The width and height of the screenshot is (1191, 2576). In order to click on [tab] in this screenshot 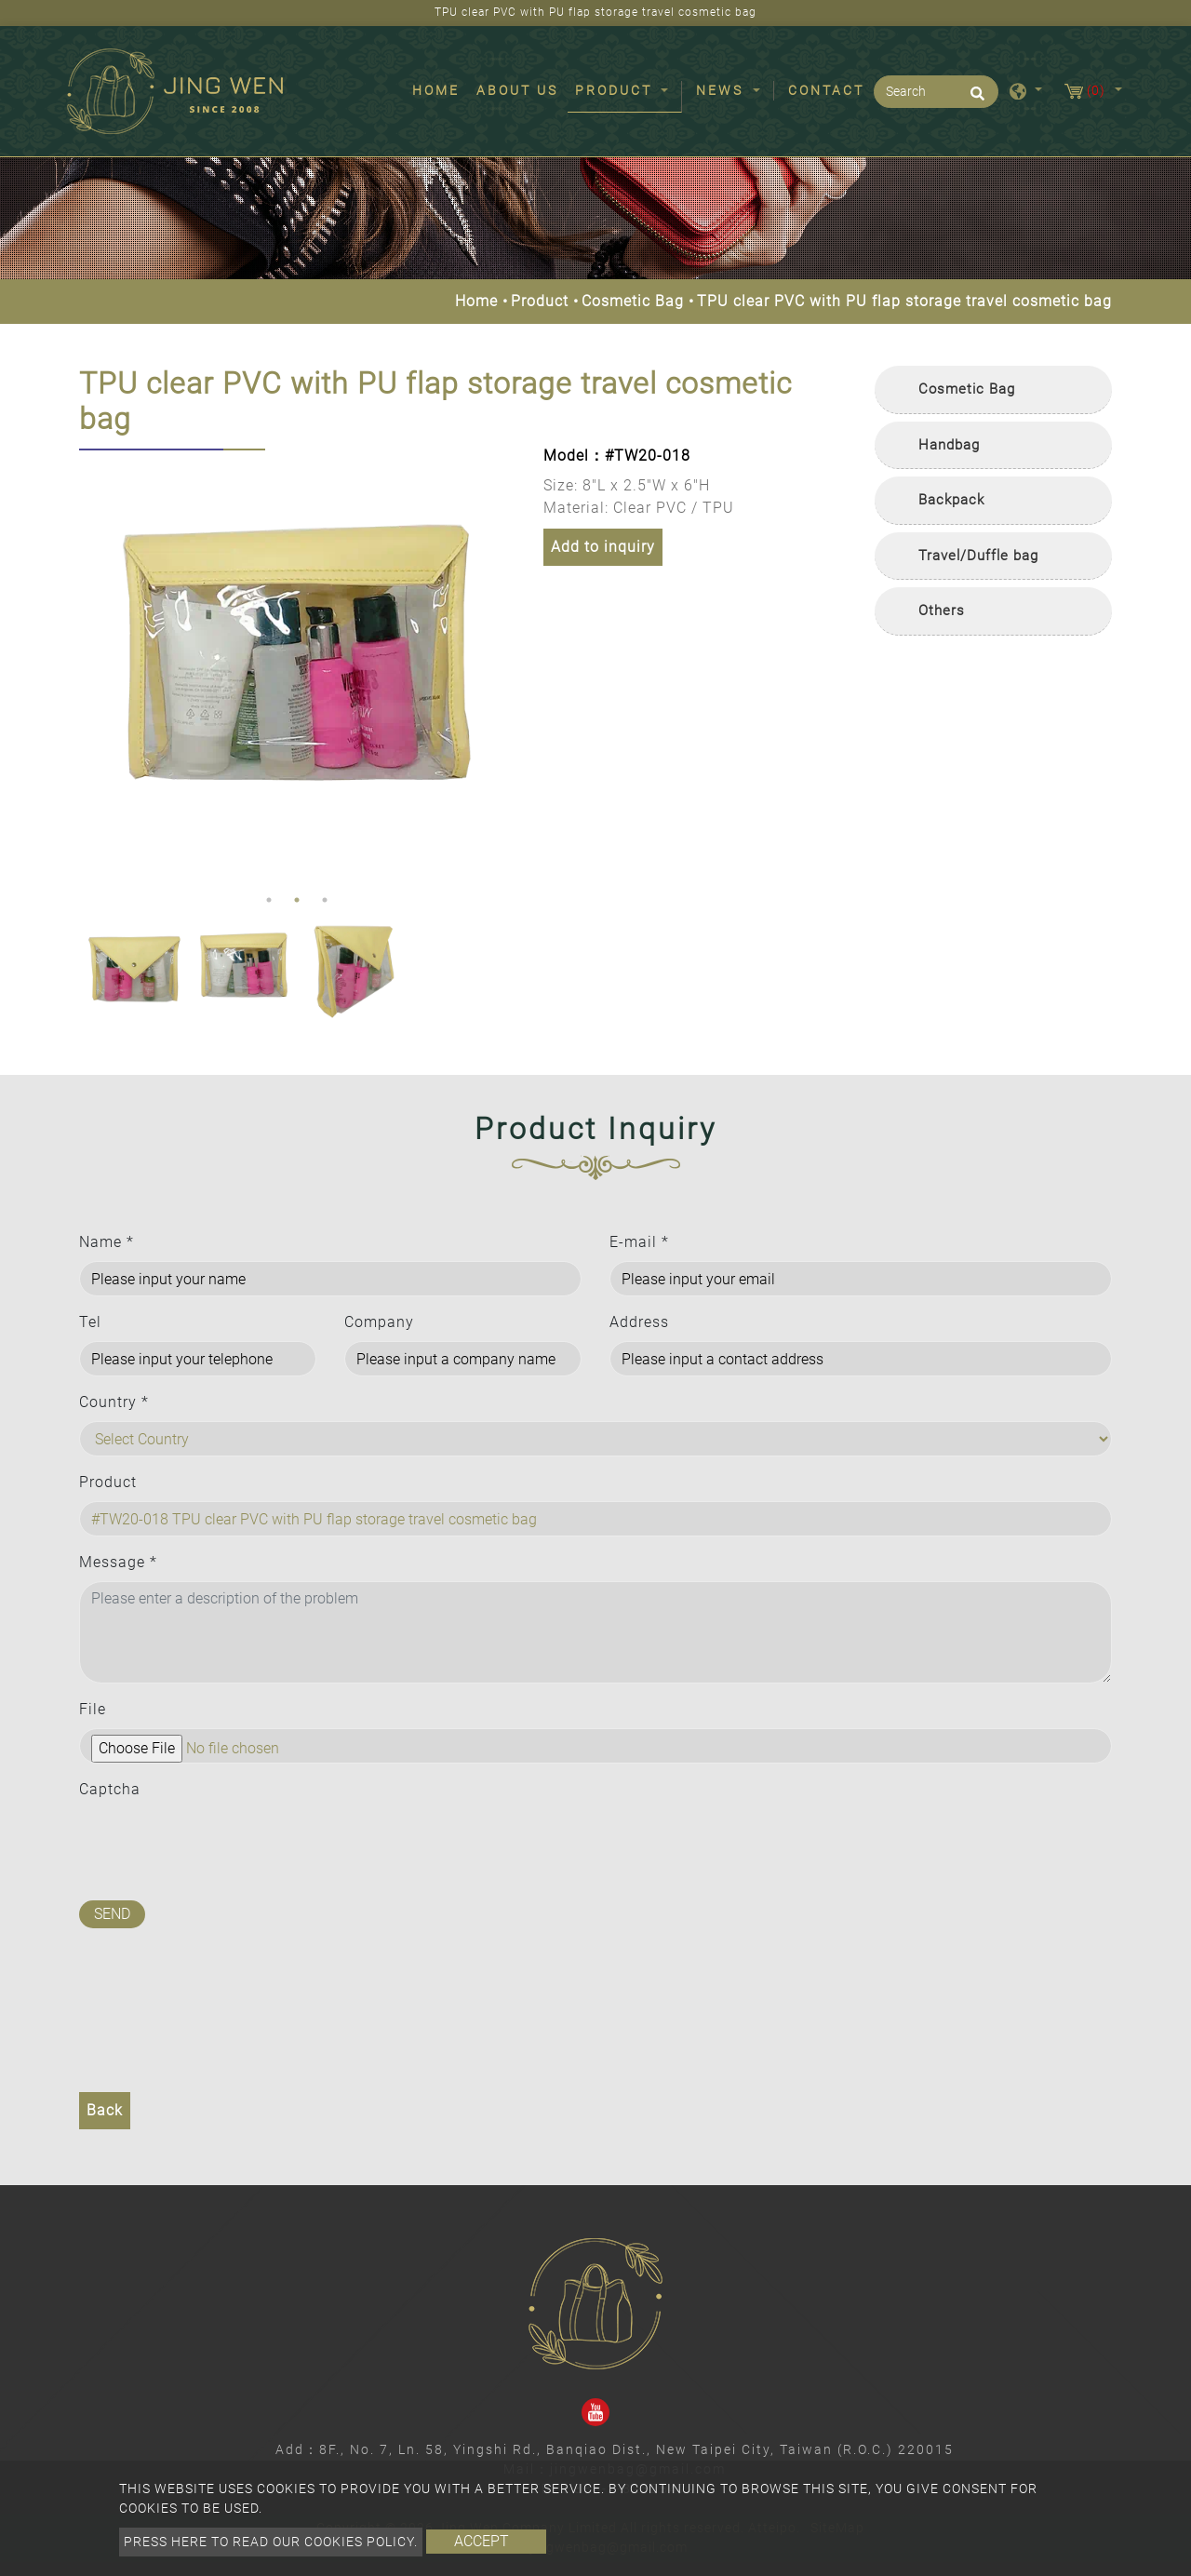, I will do `click(993, 390)`.